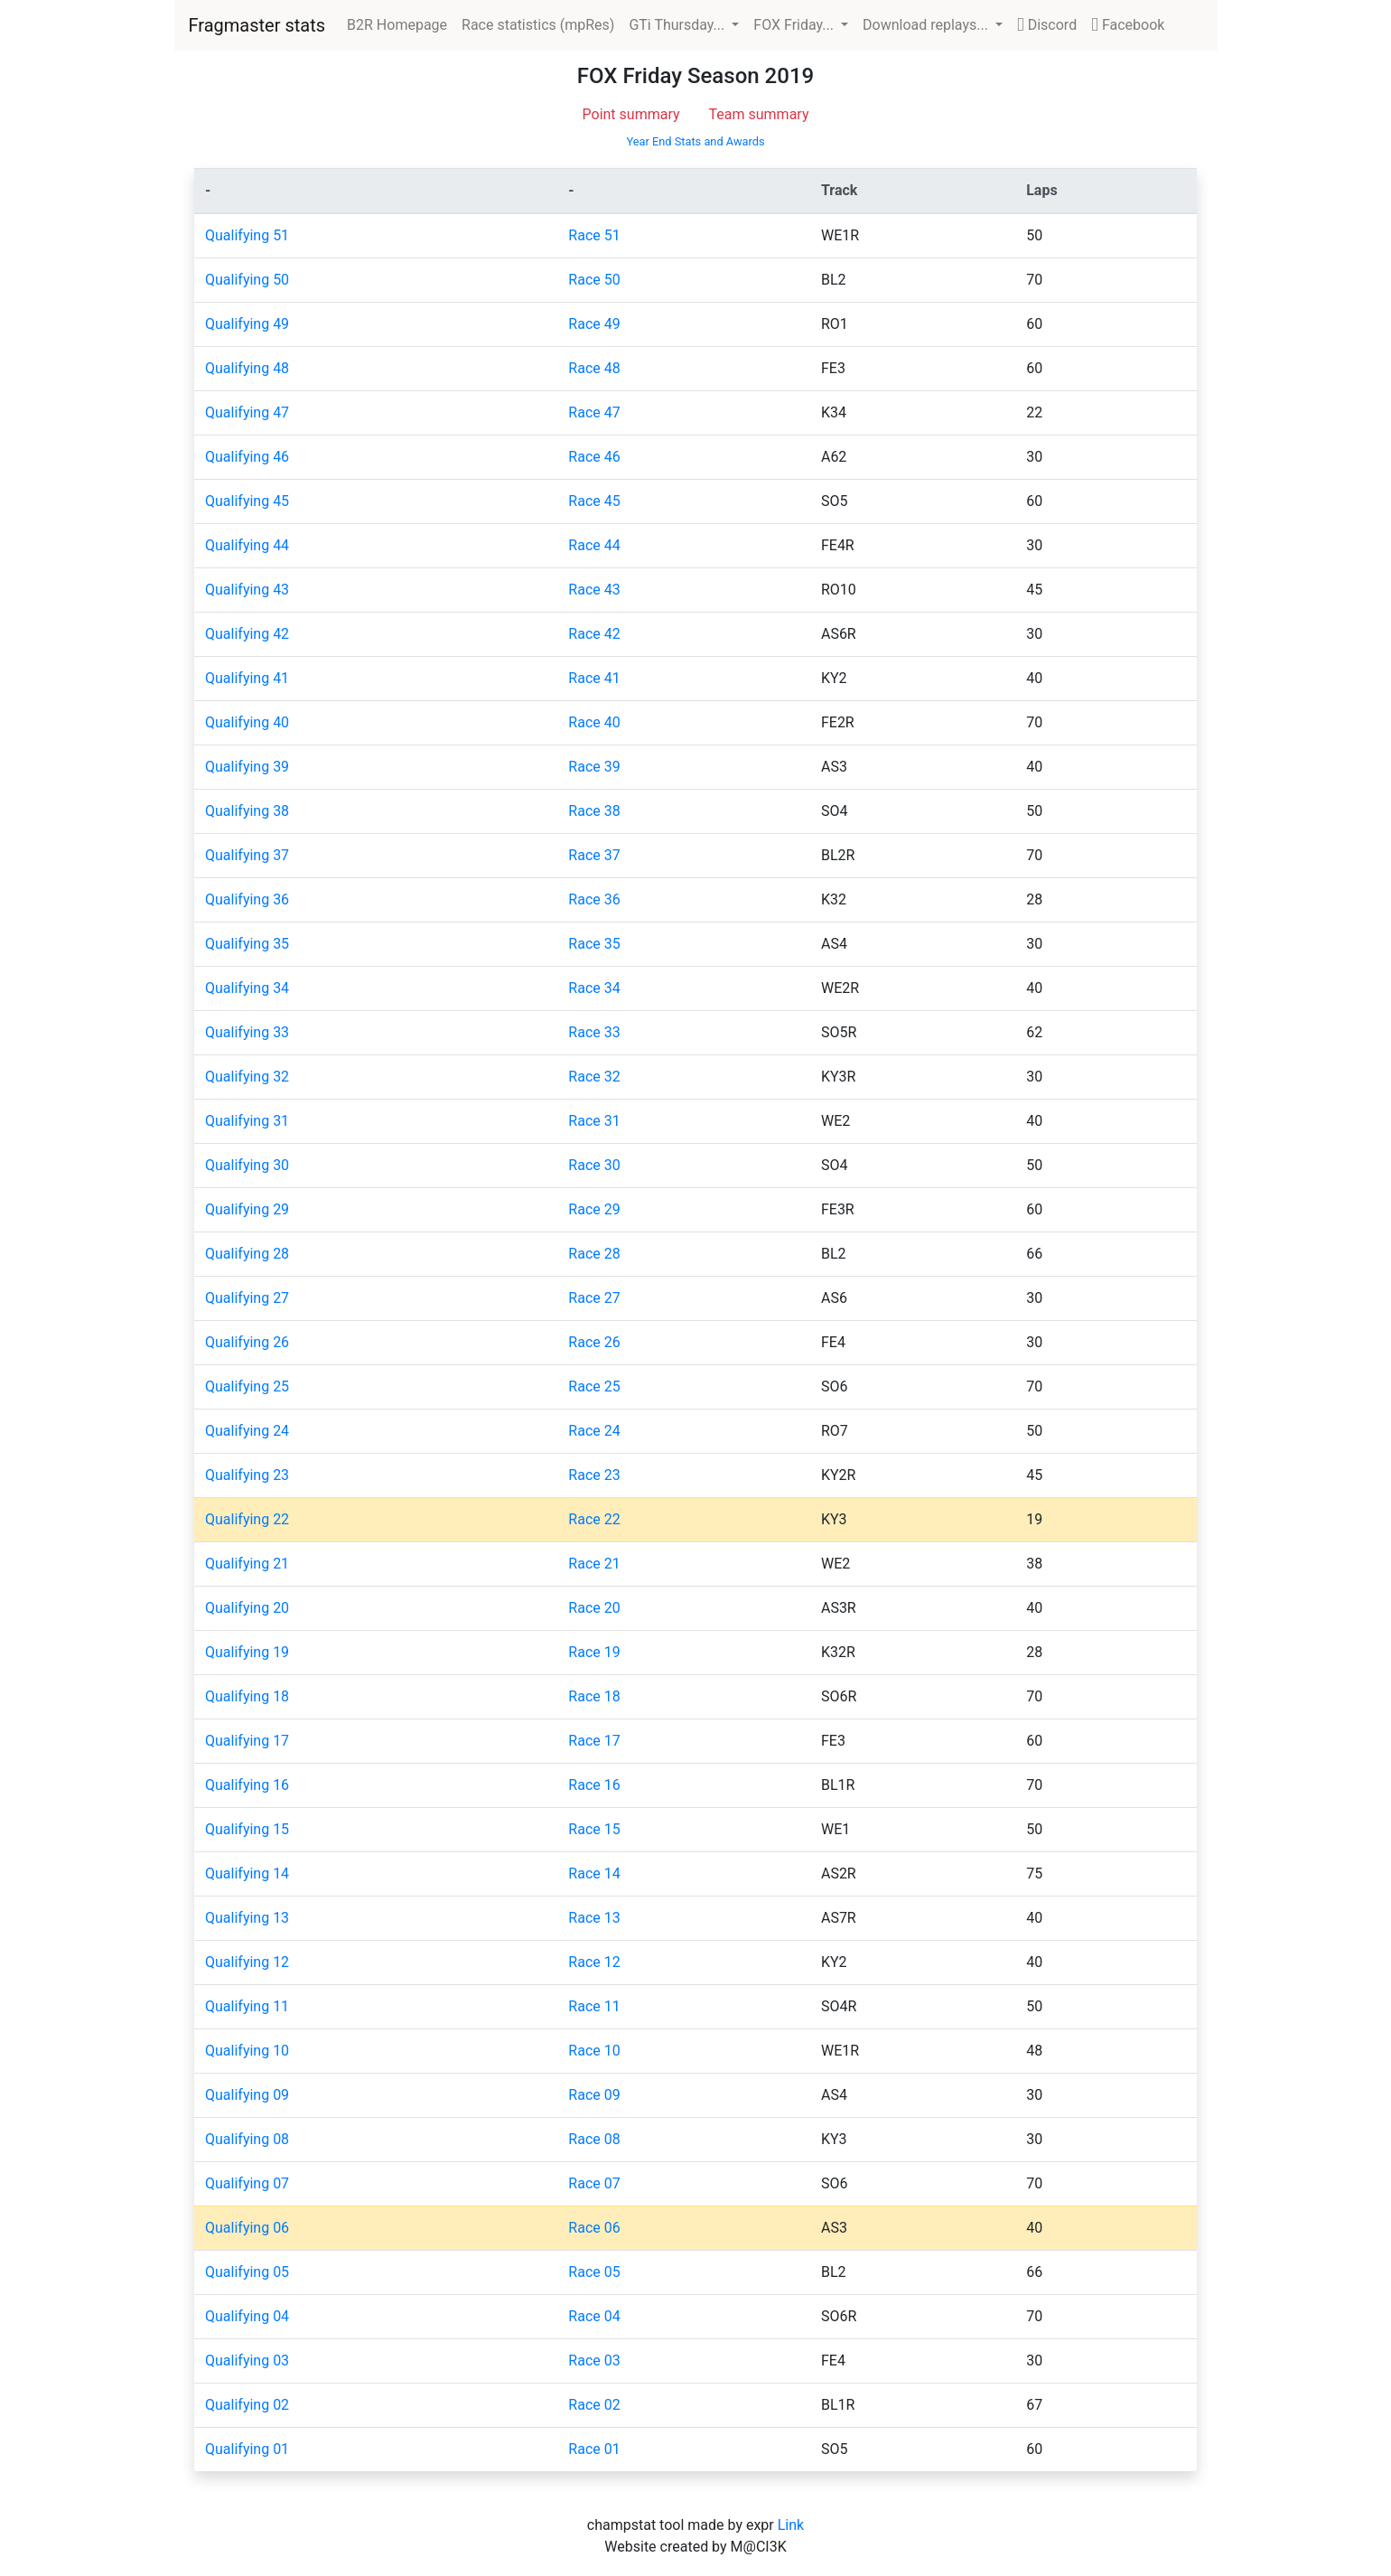  What do you see at coordinates (247, 2272) in the screenshot?
I see `Qualifying 05` at bounding box center [247, 2272].